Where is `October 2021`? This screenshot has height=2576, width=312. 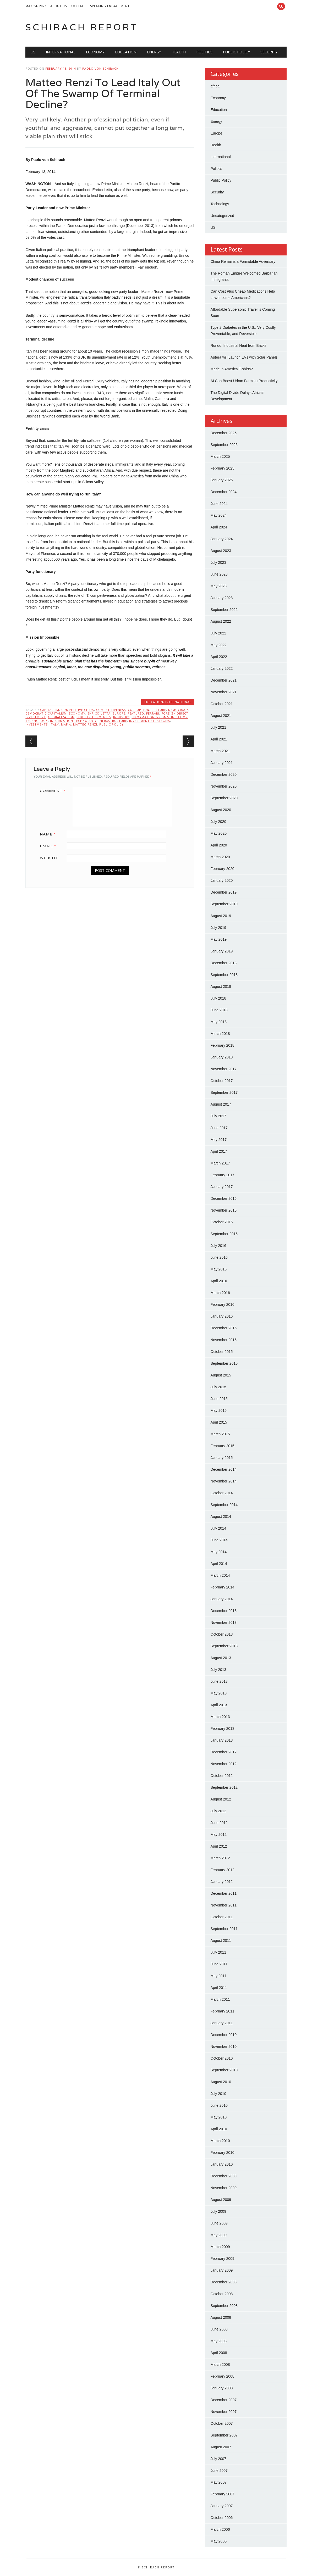 October 2021 is located at coordinates (222, 704).